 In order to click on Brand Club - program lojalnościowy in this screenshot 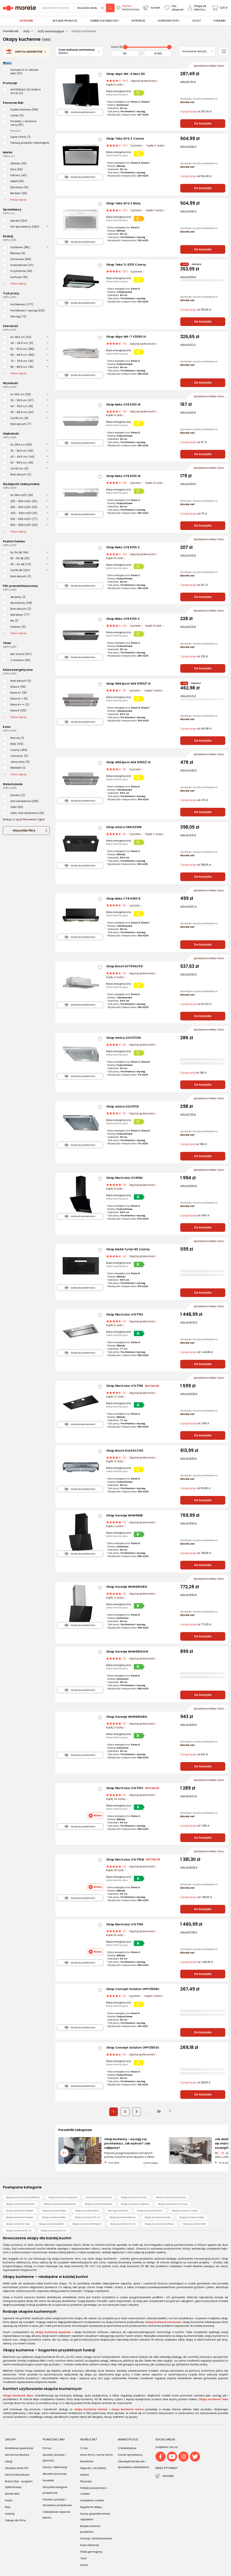, I will do `click(19, 2484)`.